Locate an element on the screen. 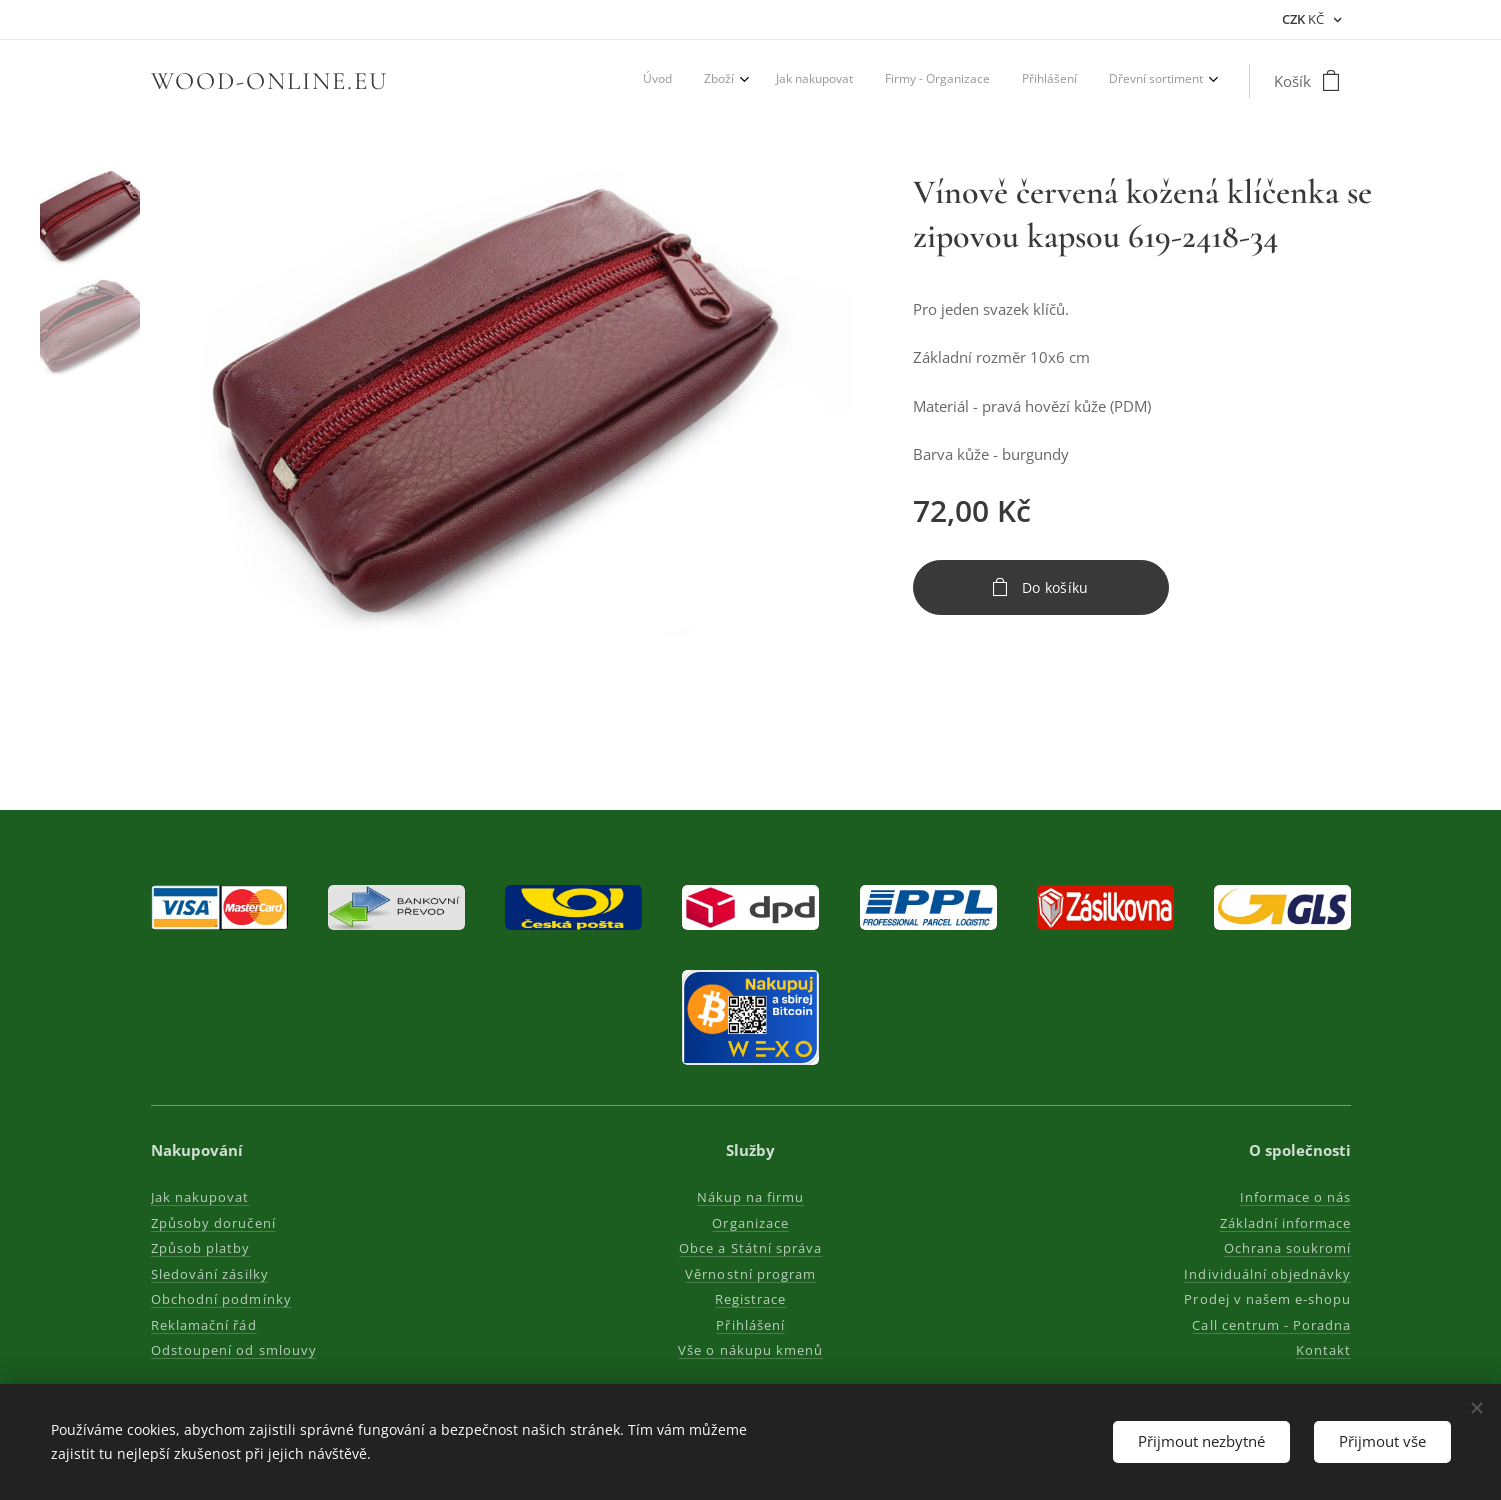 Image resolution: width=1501 pixels, height=1500 pixels. Ochrana soukromí is located at coordinates (1287, 1248).